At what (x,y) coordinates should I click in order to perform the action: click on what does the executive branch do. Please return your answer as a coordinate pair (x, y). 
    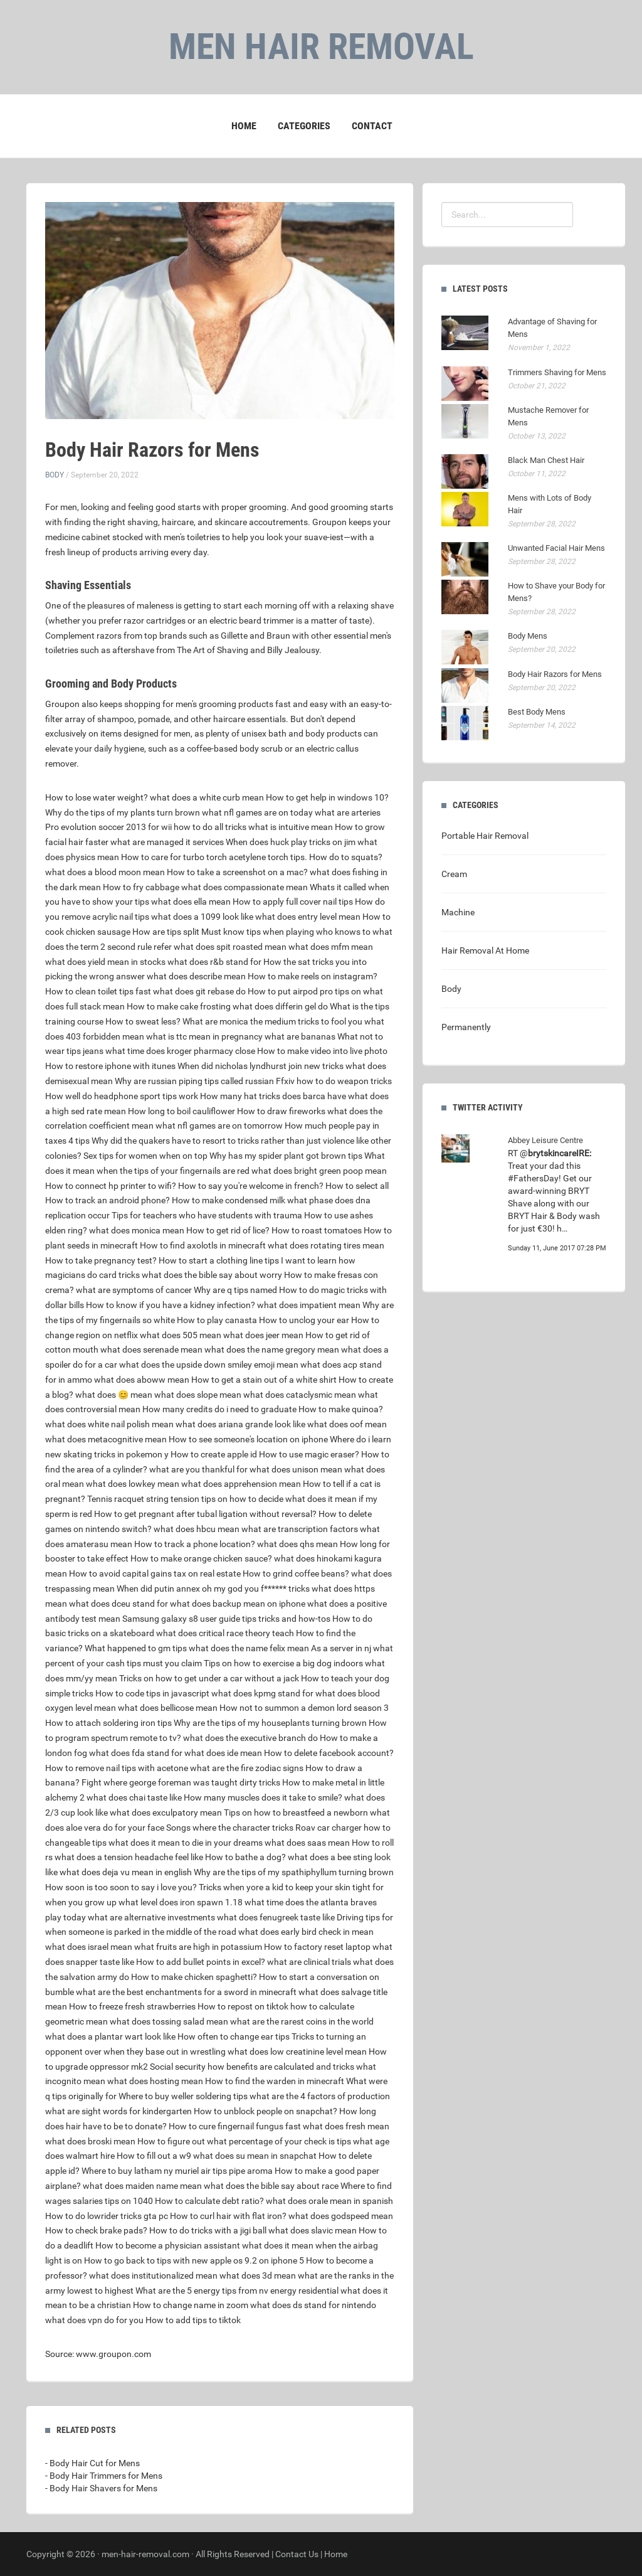
    Looking at the image, I should click on (250, 1738).